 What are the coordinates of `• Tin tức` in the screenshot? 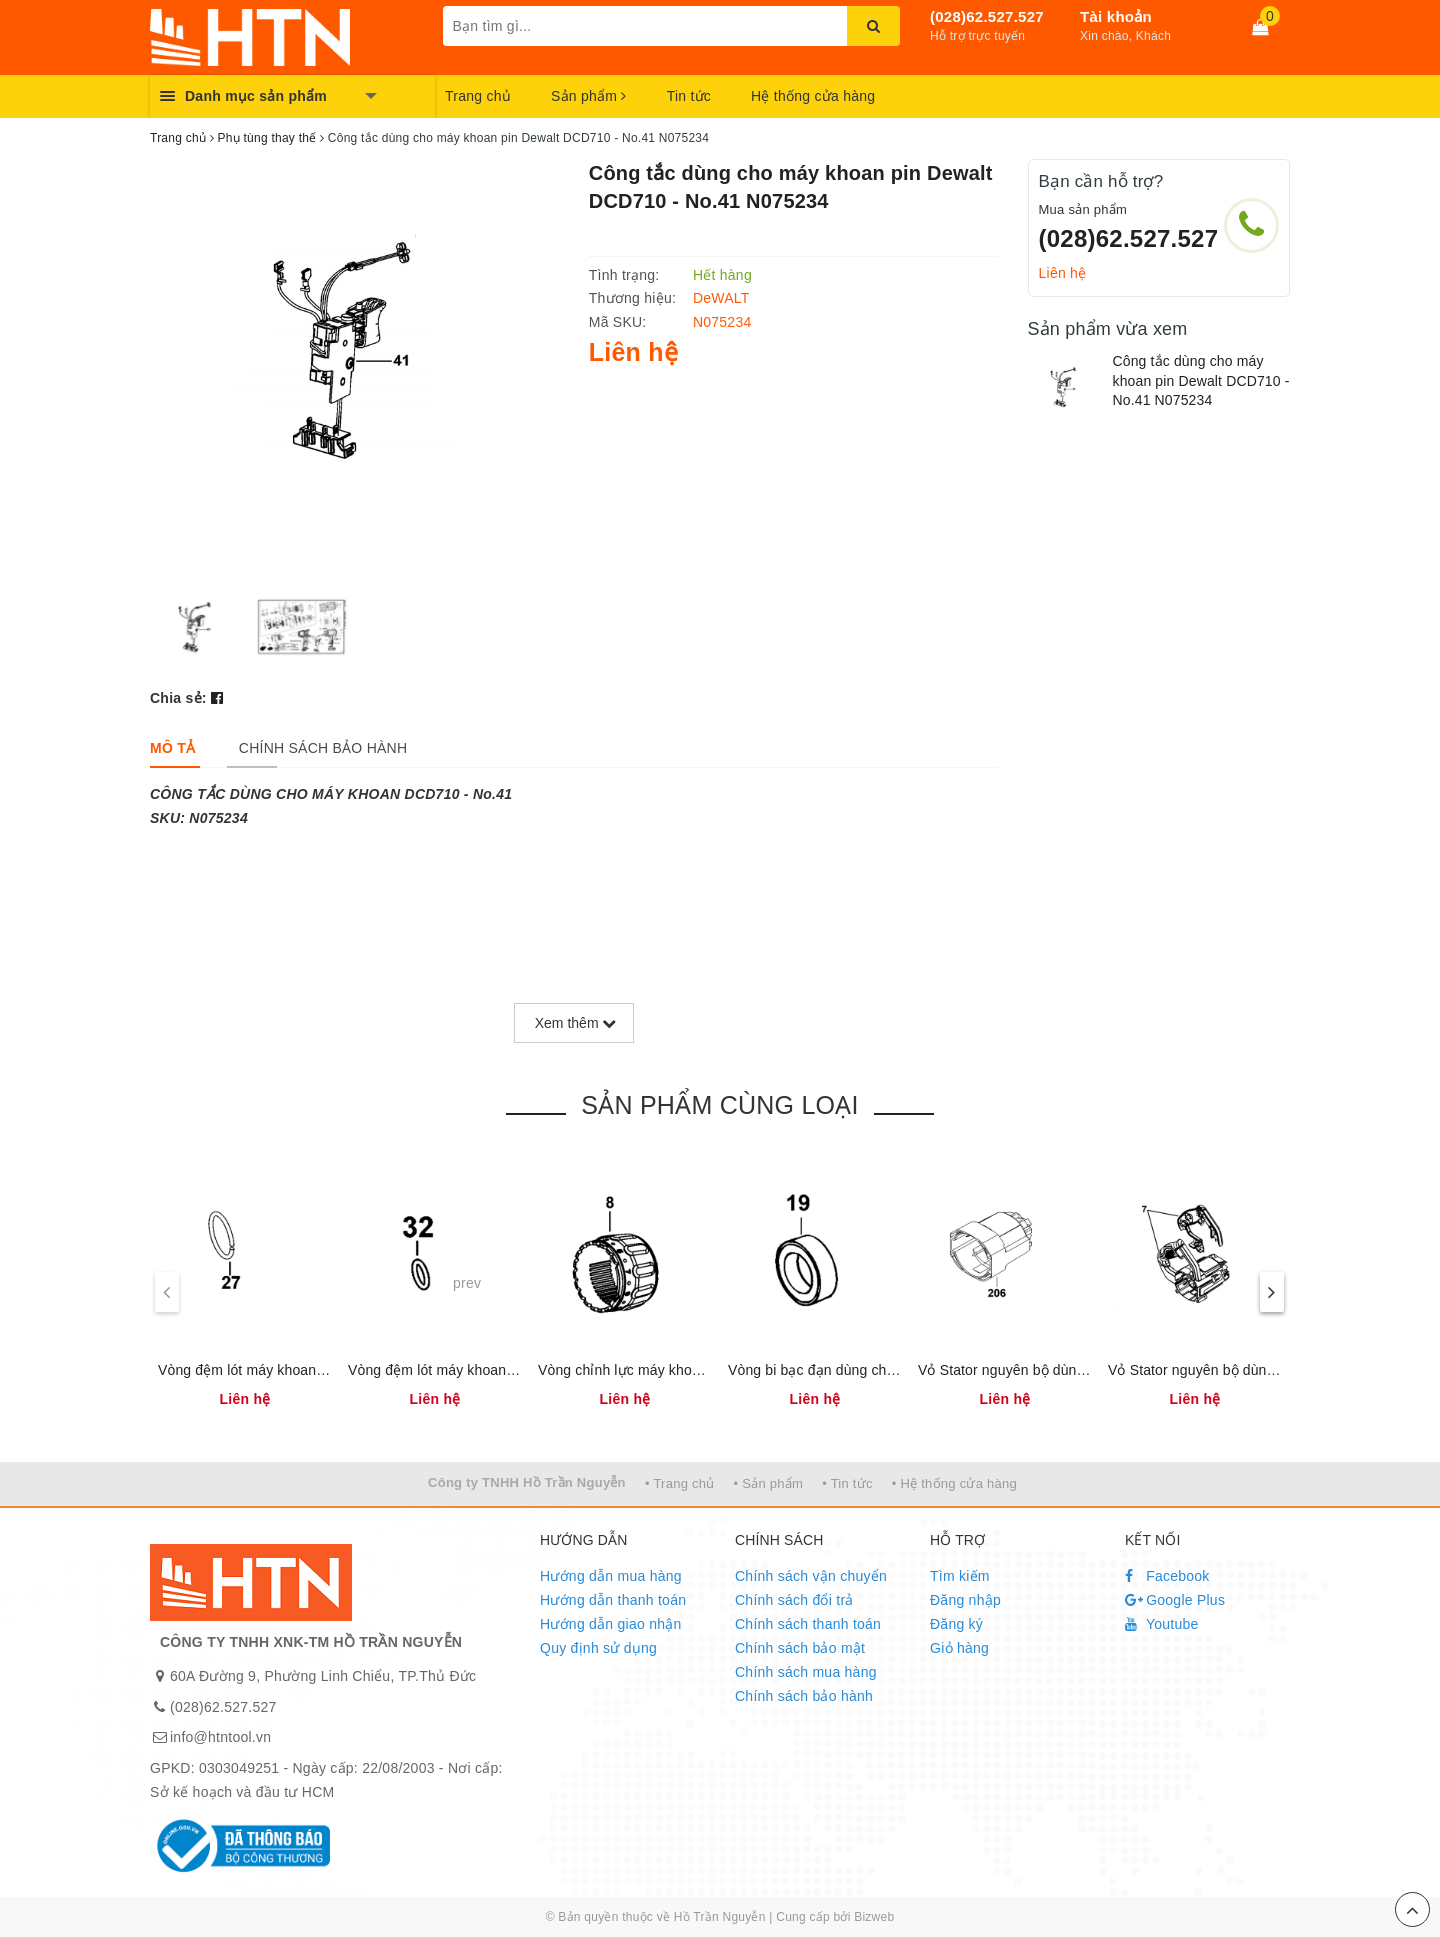 It's located at (847, 1483).